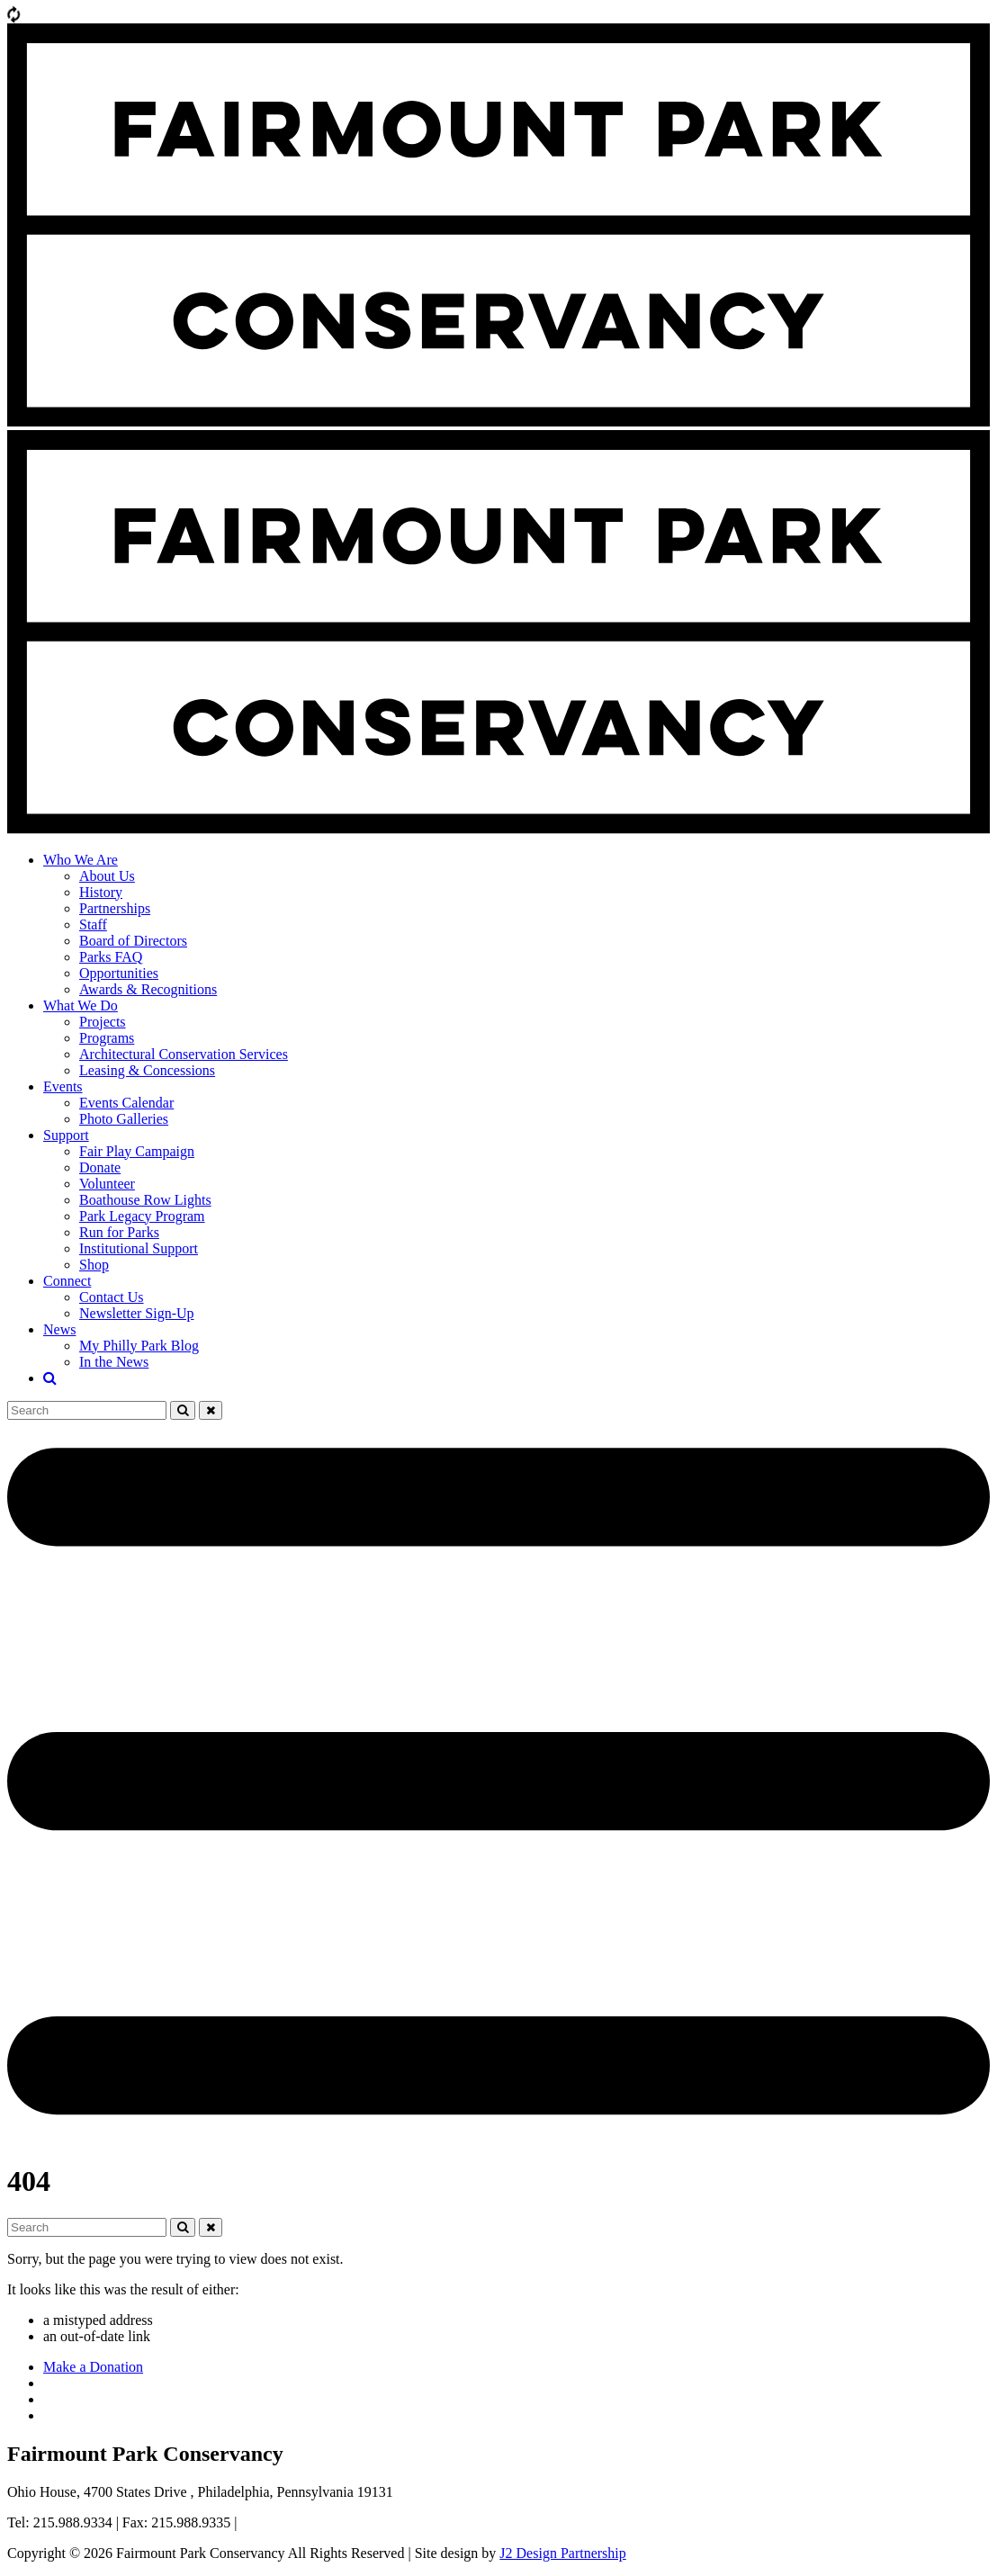 The image size is (997, 2576). I want to click on Boathouse Row Lights, so click(145, 1199).